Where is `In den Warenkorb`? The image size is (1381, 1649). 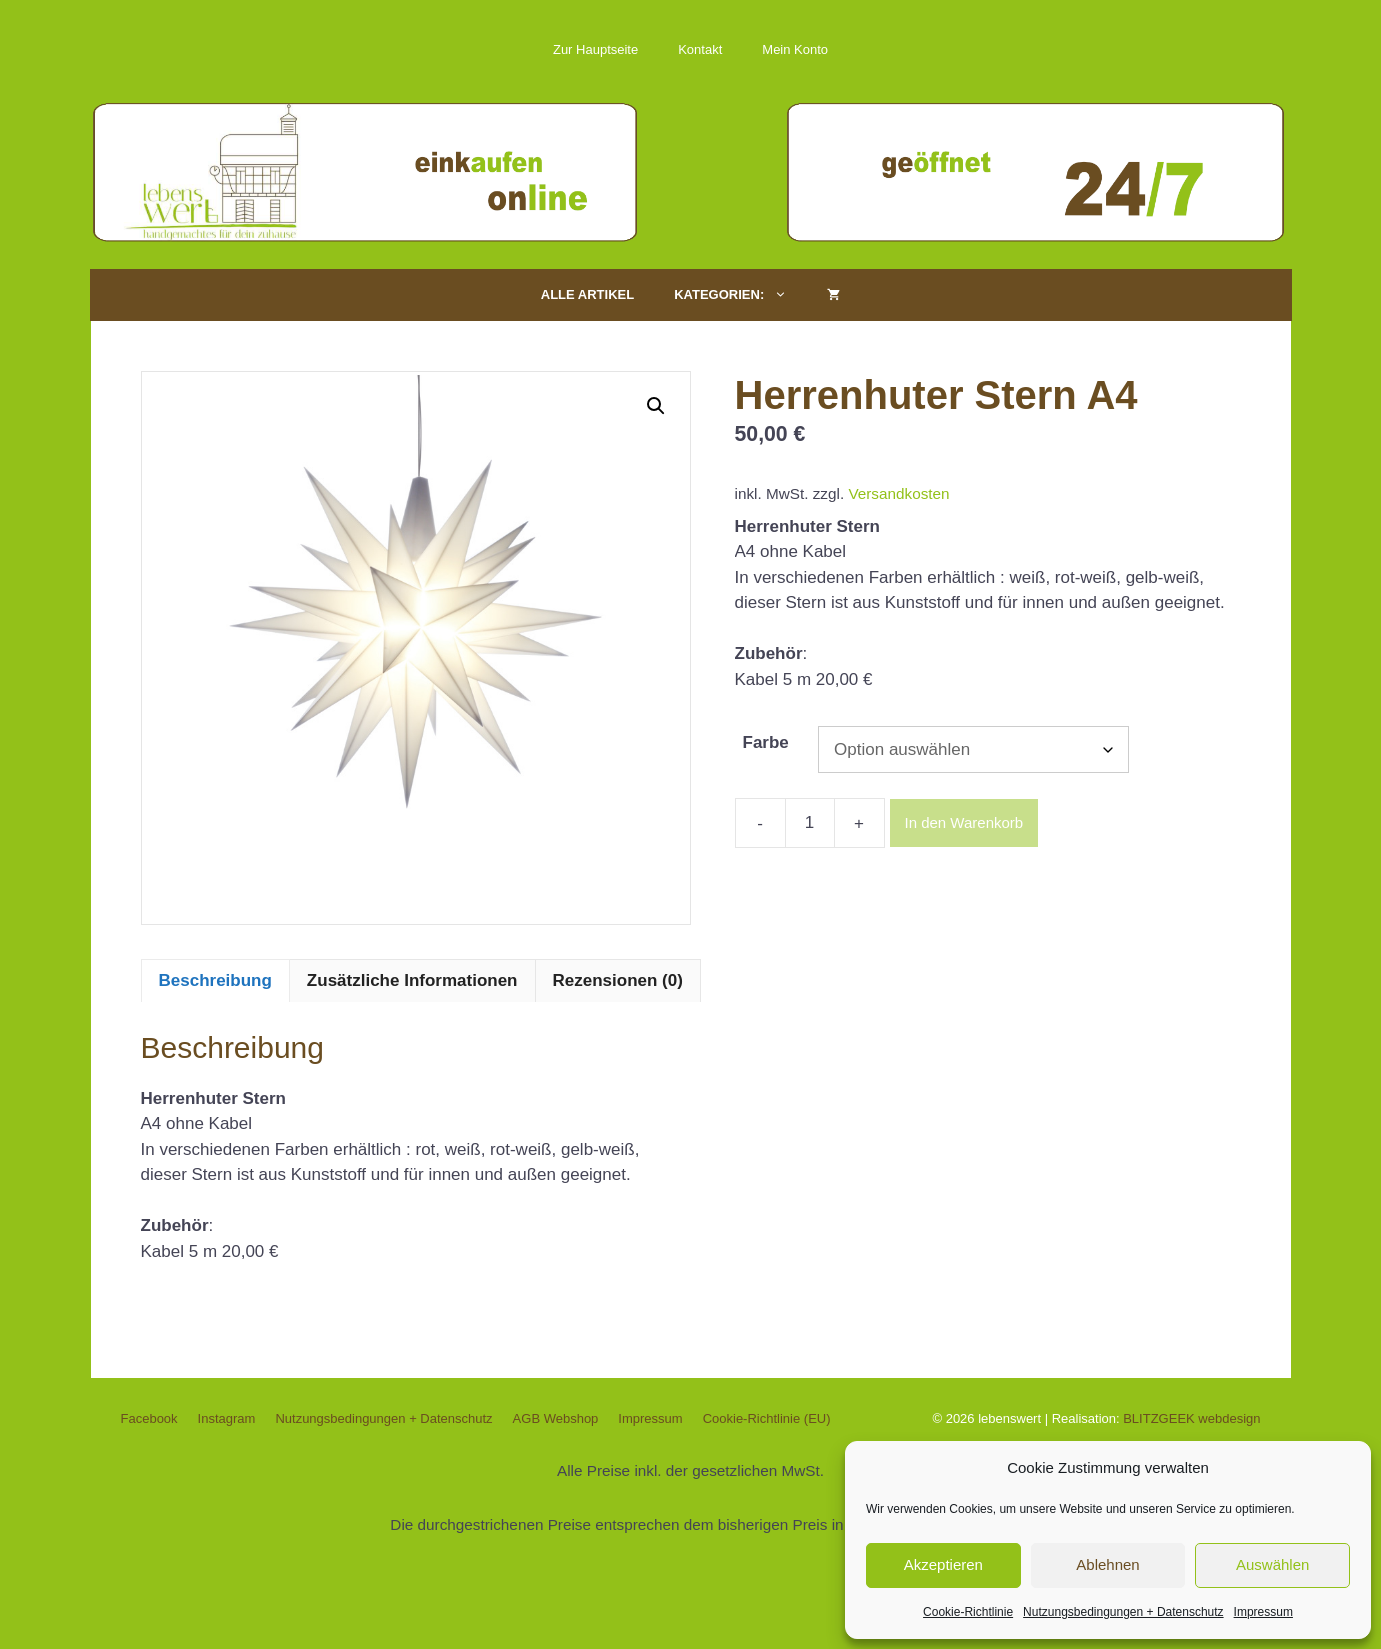 In den Warenkorb is located at coordinates (964, 822).